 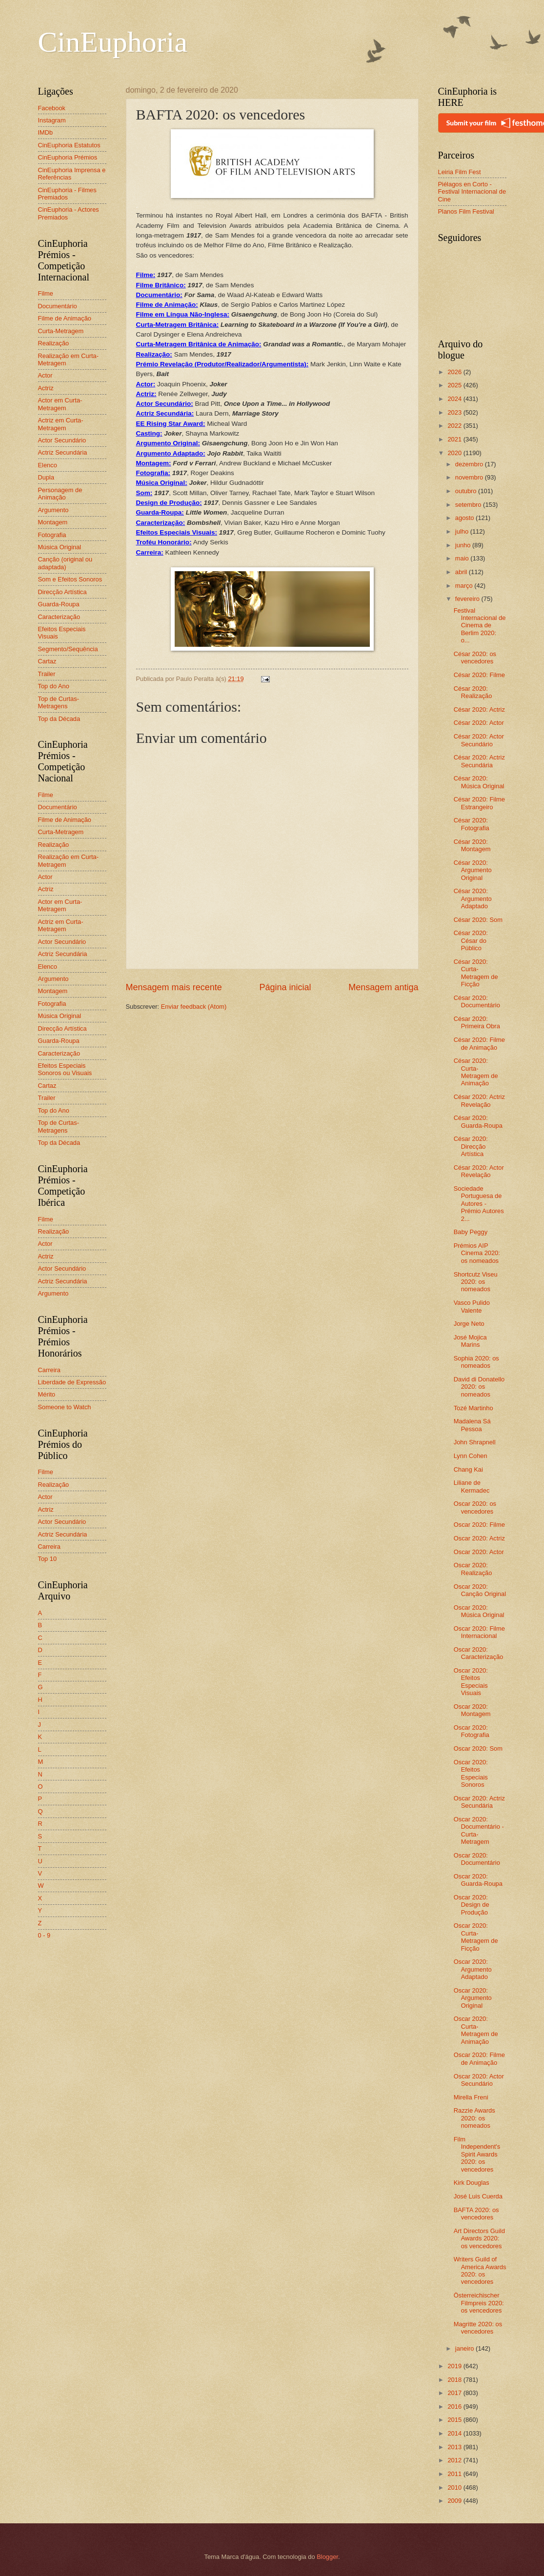 What do you see at coordinates (327, 2556) in the screenshot?
I see `Blogger` at bounding box center [327, 2556].